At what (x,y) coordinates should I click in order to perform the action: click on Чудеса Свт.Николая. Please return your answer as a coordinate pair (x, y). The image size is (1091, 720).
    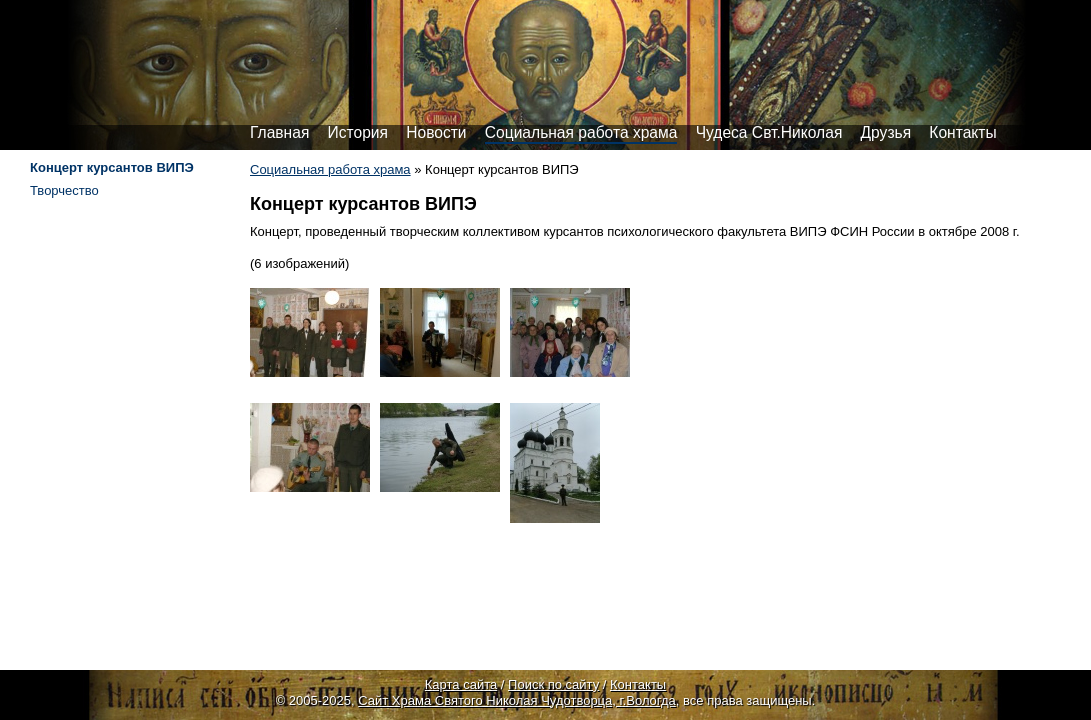
    Looking at the image, I should click on (769, 132).